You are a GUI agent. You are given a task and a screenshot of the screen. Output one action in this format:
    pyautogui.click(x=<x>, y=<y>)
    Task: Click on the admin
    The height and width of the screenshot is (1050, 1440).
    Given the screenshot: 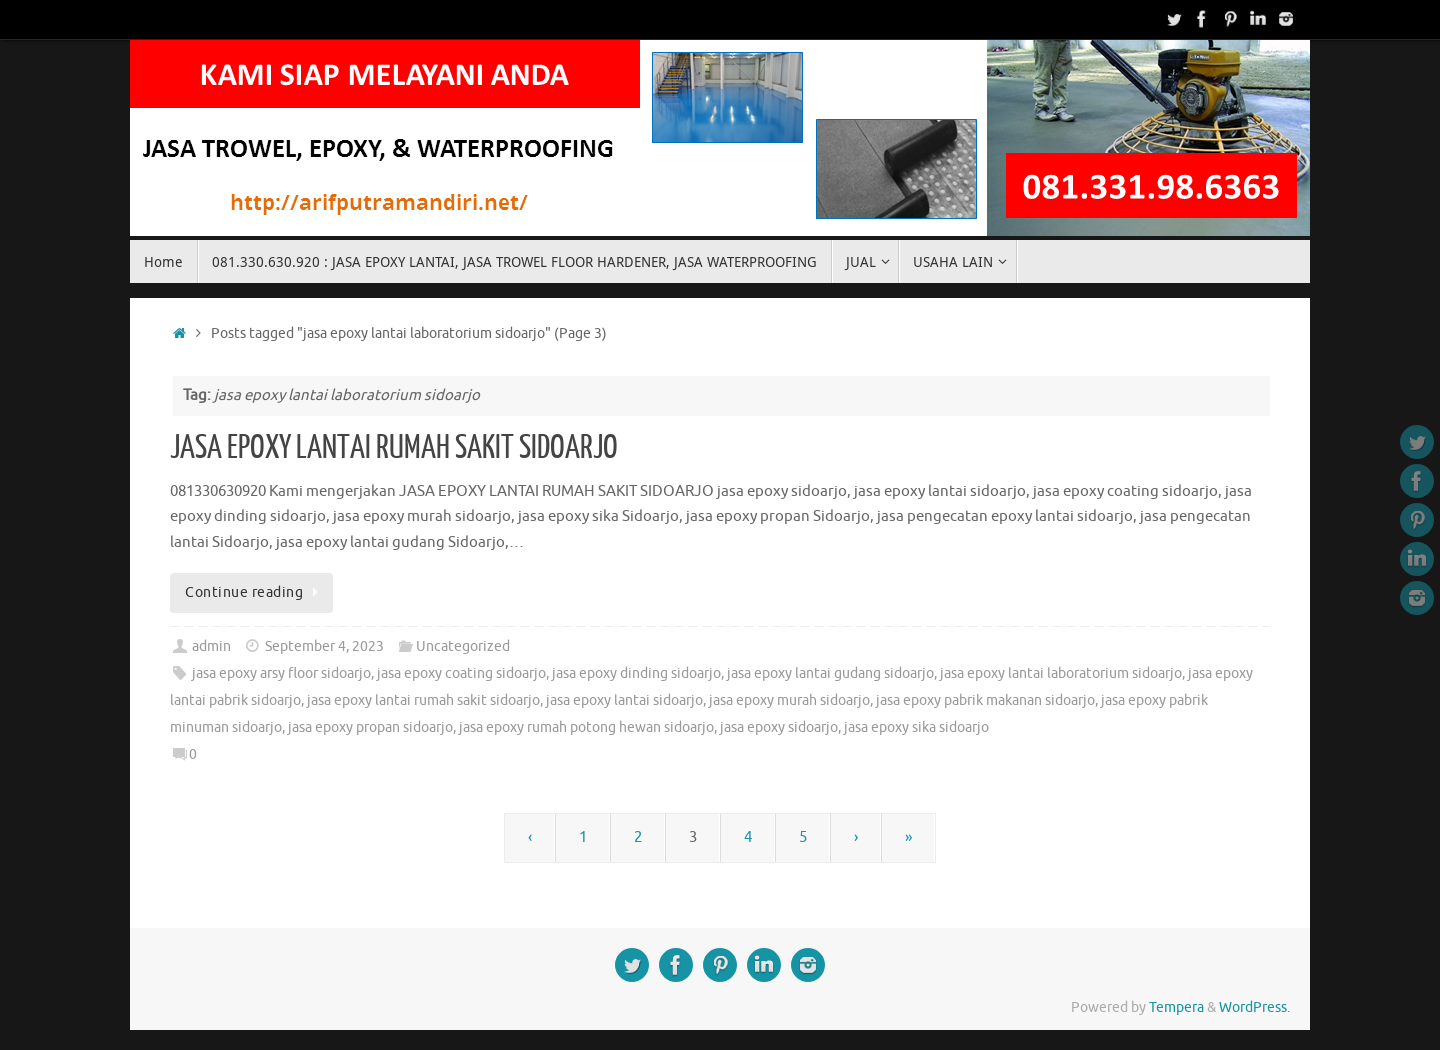 What is the action you would take?
    pyautogui.click(x=211, y=646)
    